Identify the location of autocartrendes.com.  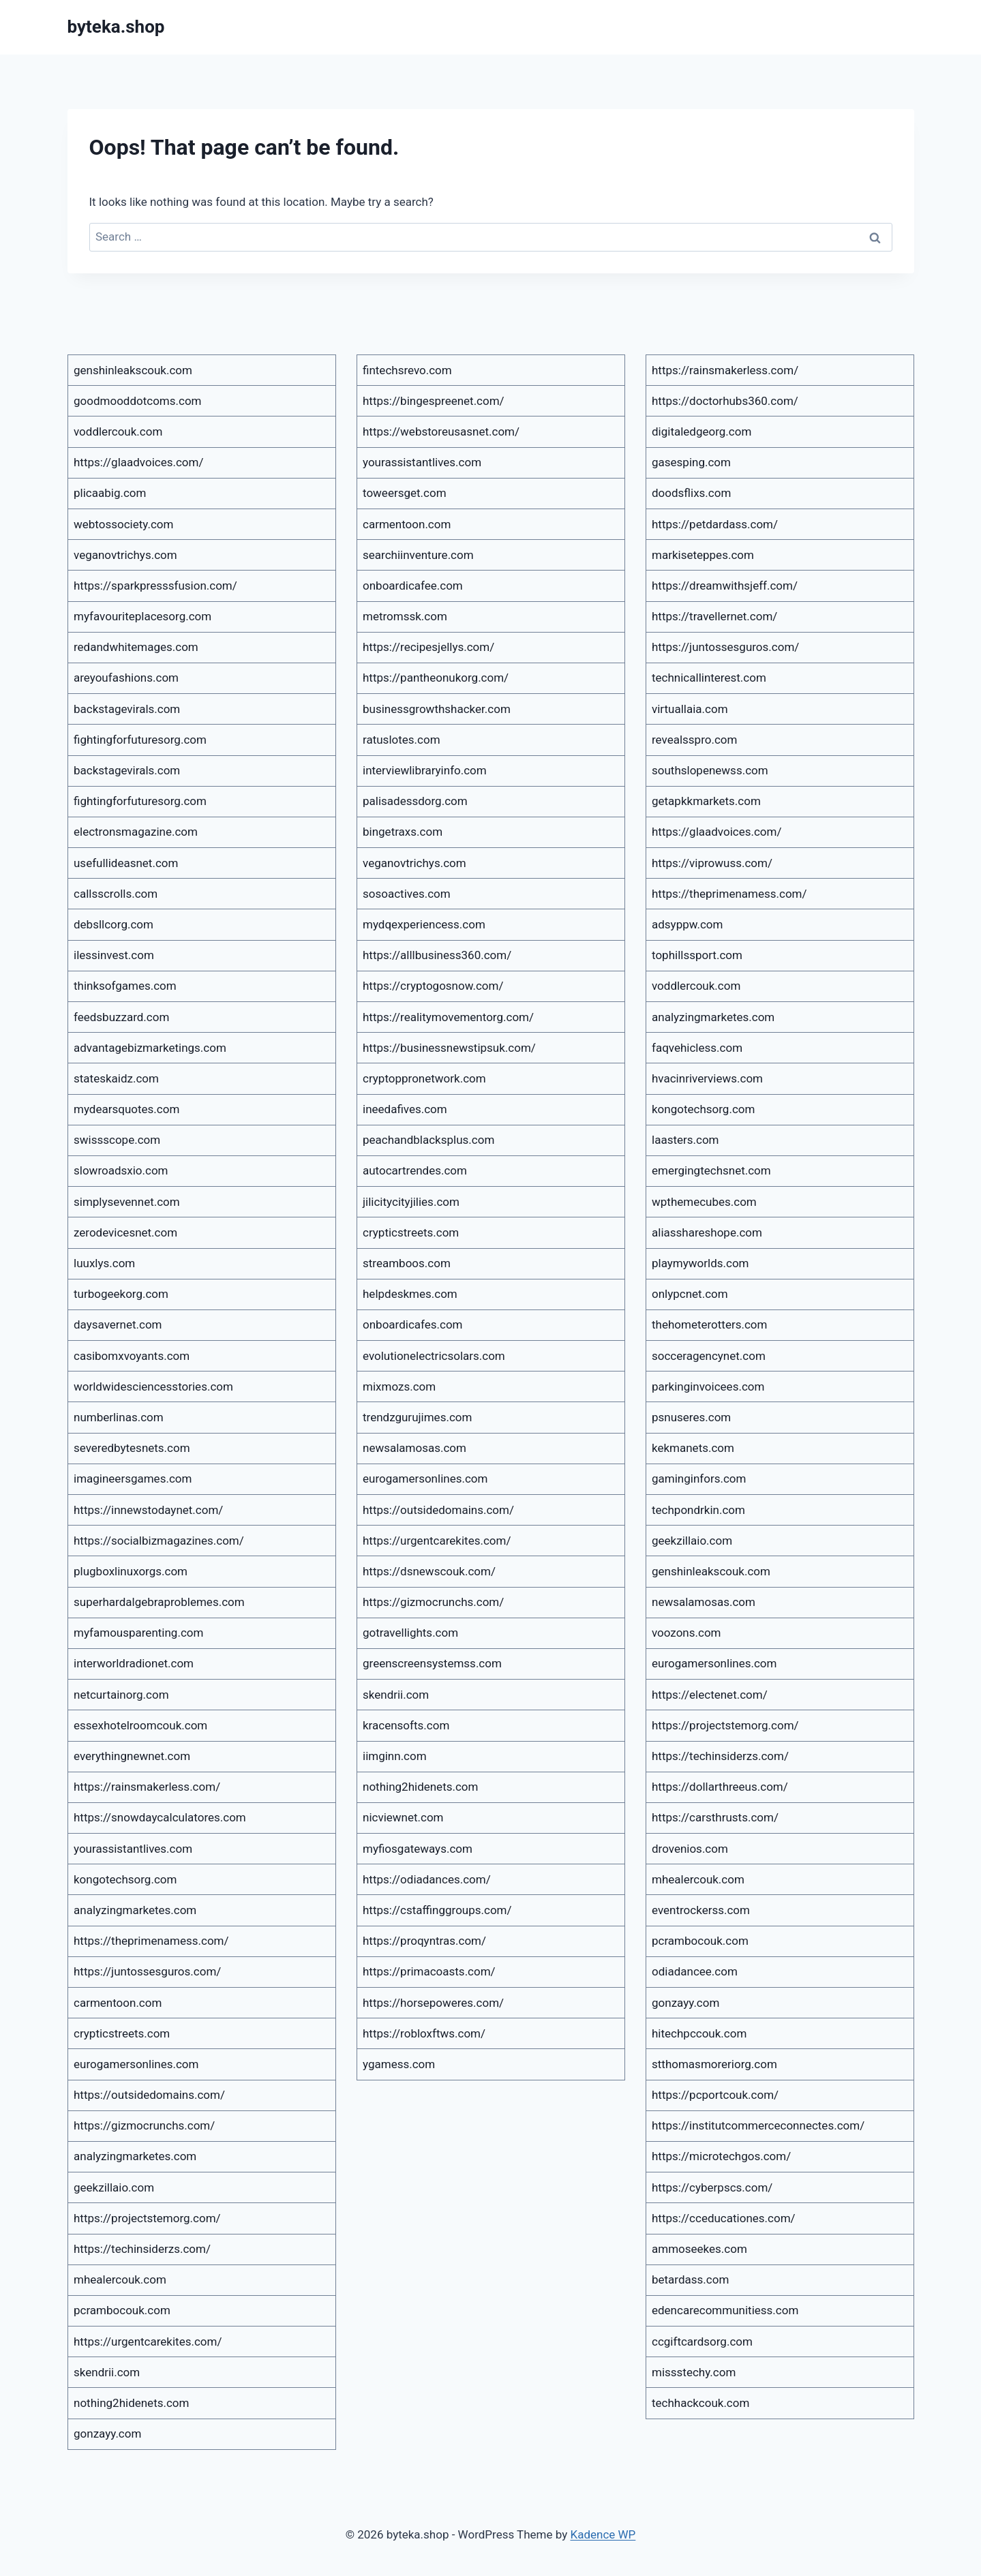
(415, 1170).